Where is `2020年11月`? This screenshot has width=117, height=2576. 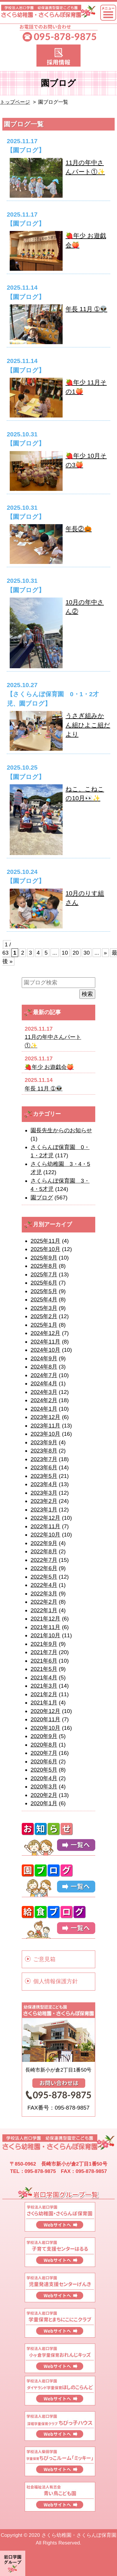 2020年11月 is located at coordinates (45, 1719).